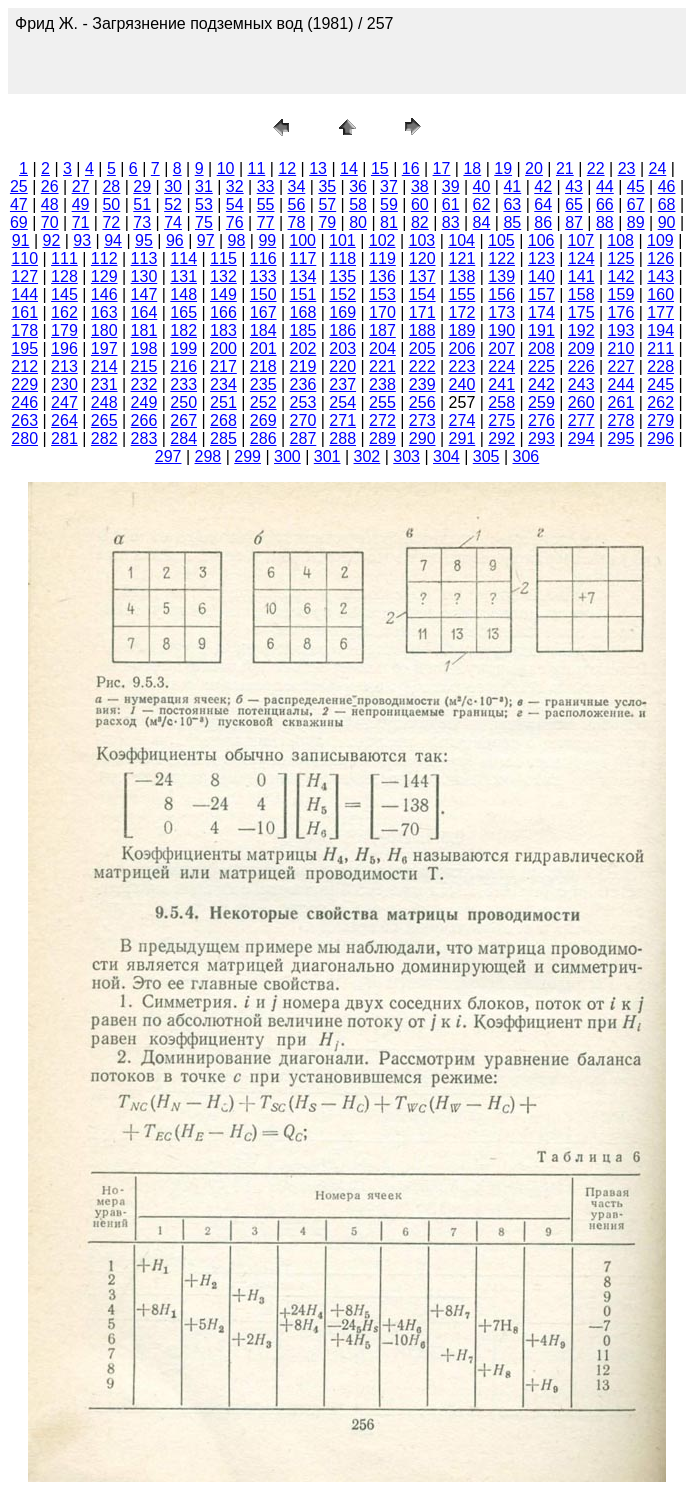 Image resolution: width=694 pixels, height=1498 pixels. What do you see at coordinates (482, 186) in the screenshot?
I see `40` at bounding box center [482, 186].